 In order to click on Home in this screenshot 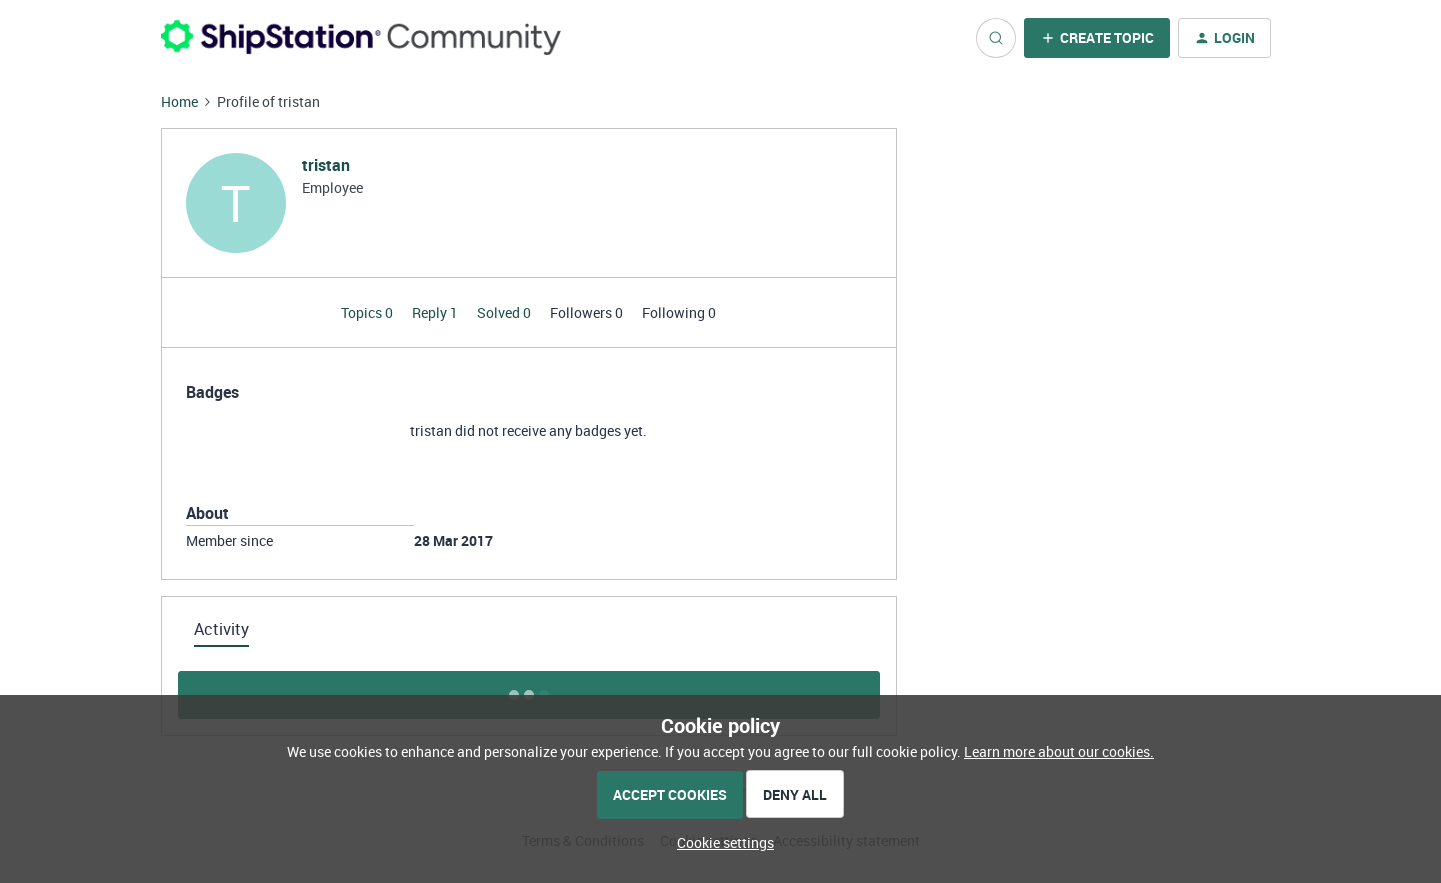, I will do `click(179, 101)`.